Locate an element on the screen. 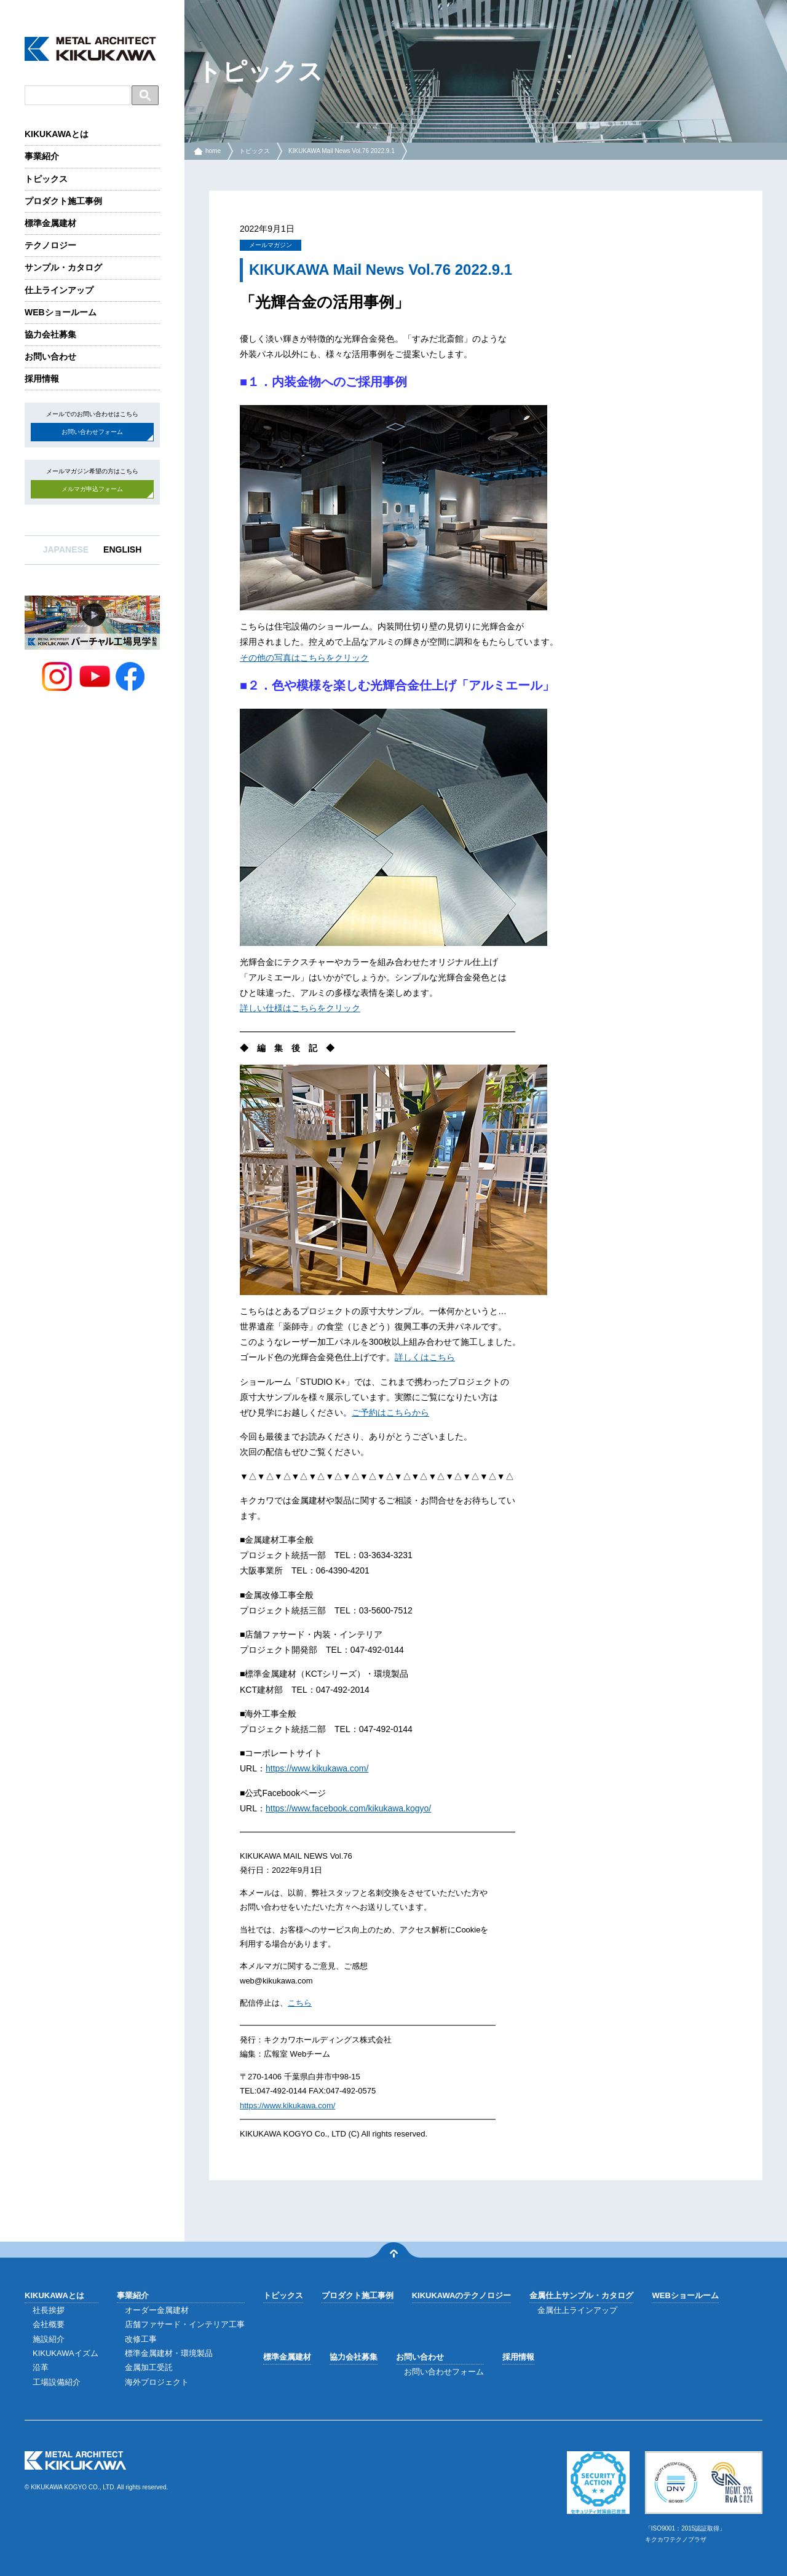  社長挨拶 is located at coordinates (49, 2310).